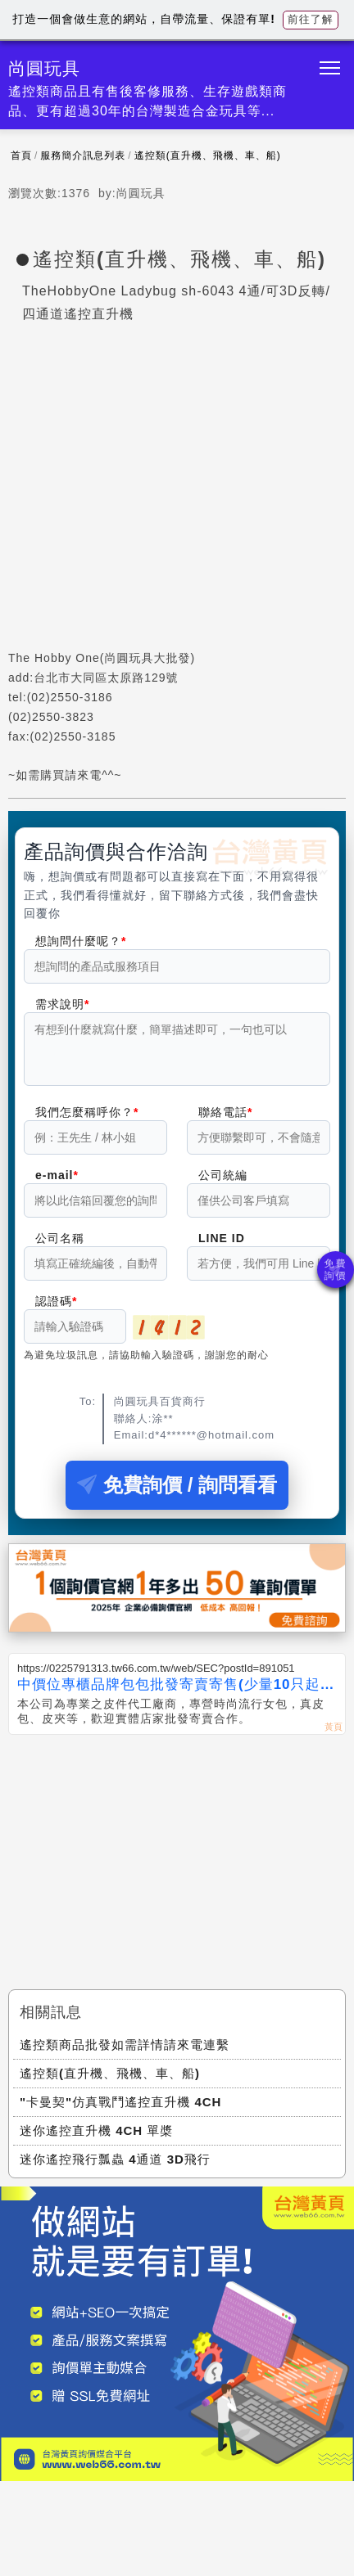 This screenshot has width=354, height=2576. I want to click on 遙控類商品批發如需詳情請來電連繫, so click(124, 2054).